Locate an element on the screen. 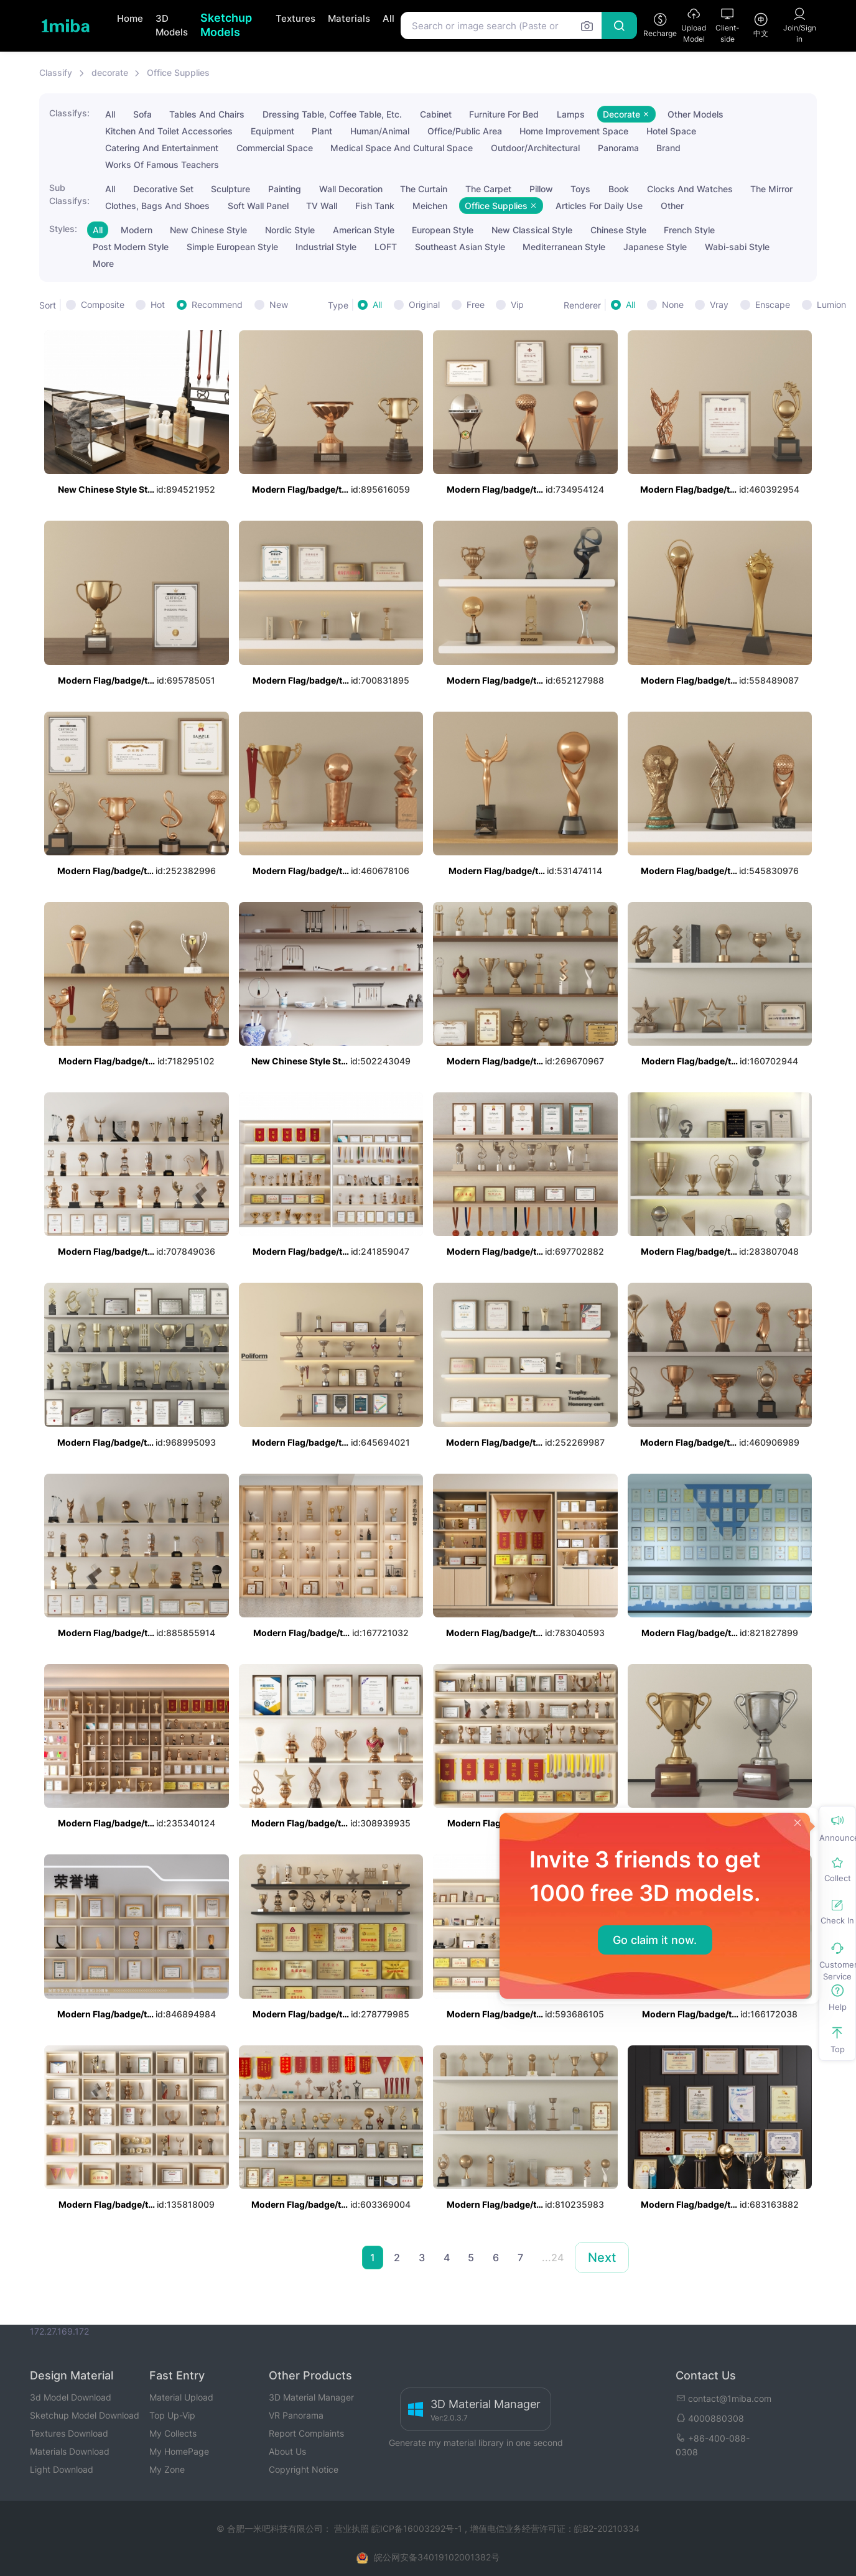 The width and height of the screenshot is (856, 2576). The Mirror is located at coordinates (771, 189).